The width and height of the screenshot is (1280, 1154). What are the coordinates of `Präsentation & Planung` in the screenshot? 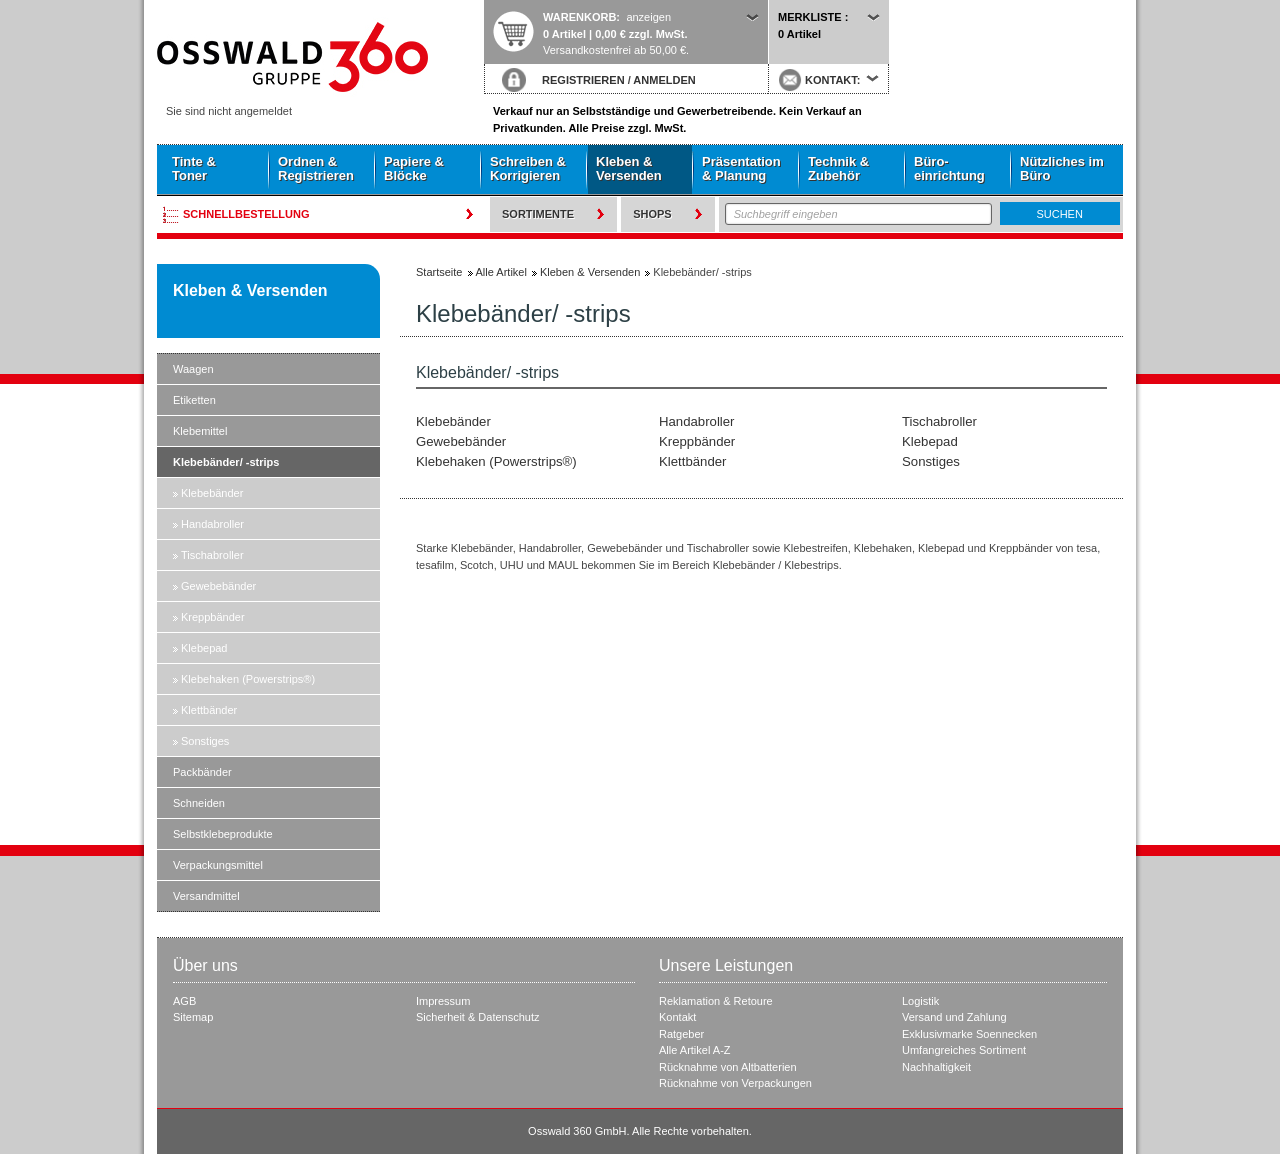 It's located at (741, 168).